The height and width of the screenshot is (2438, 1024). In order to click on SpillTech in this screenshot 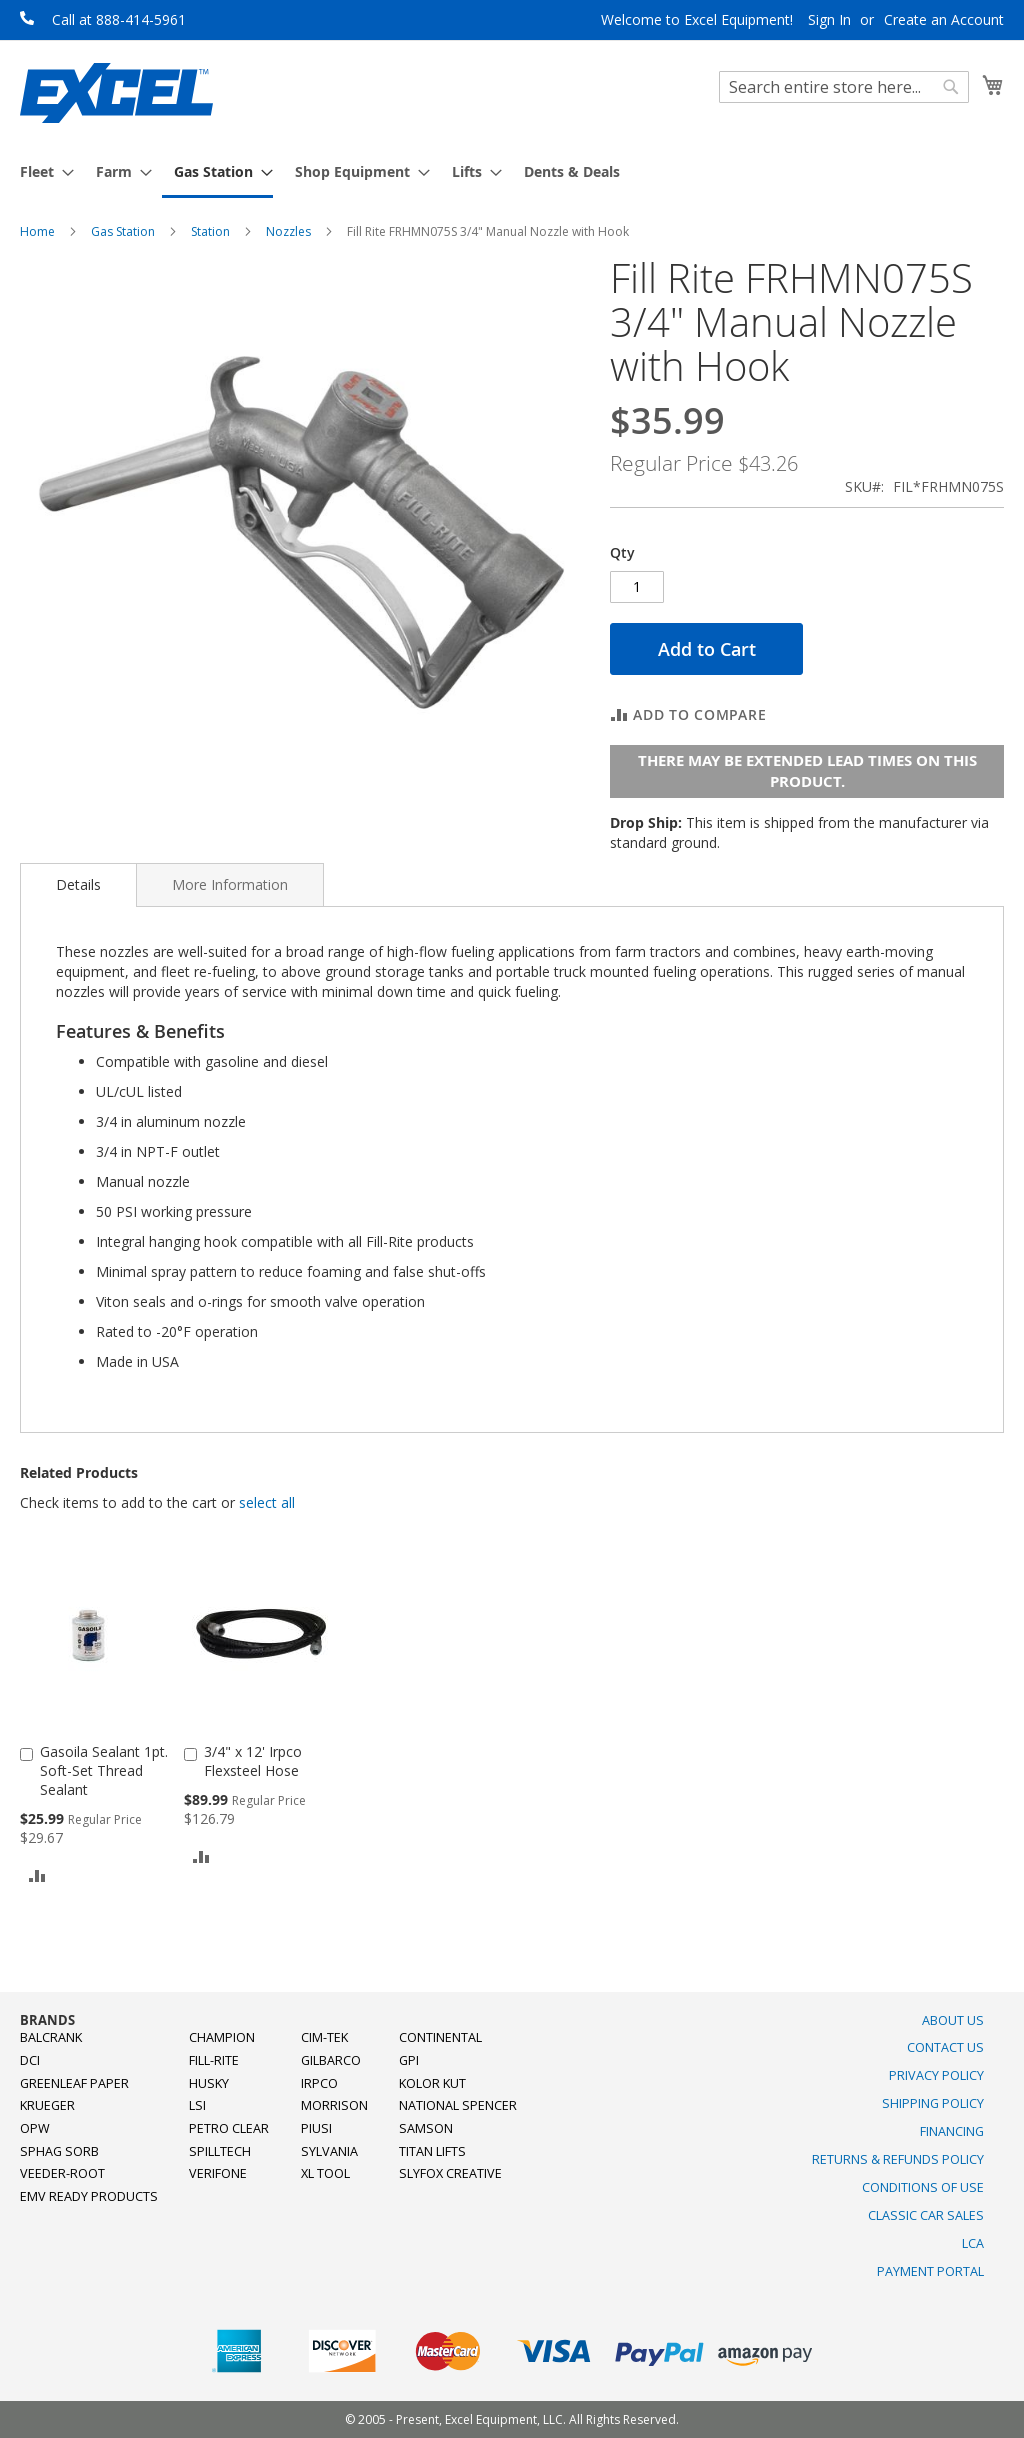, I will do `click(220, 2151)`.